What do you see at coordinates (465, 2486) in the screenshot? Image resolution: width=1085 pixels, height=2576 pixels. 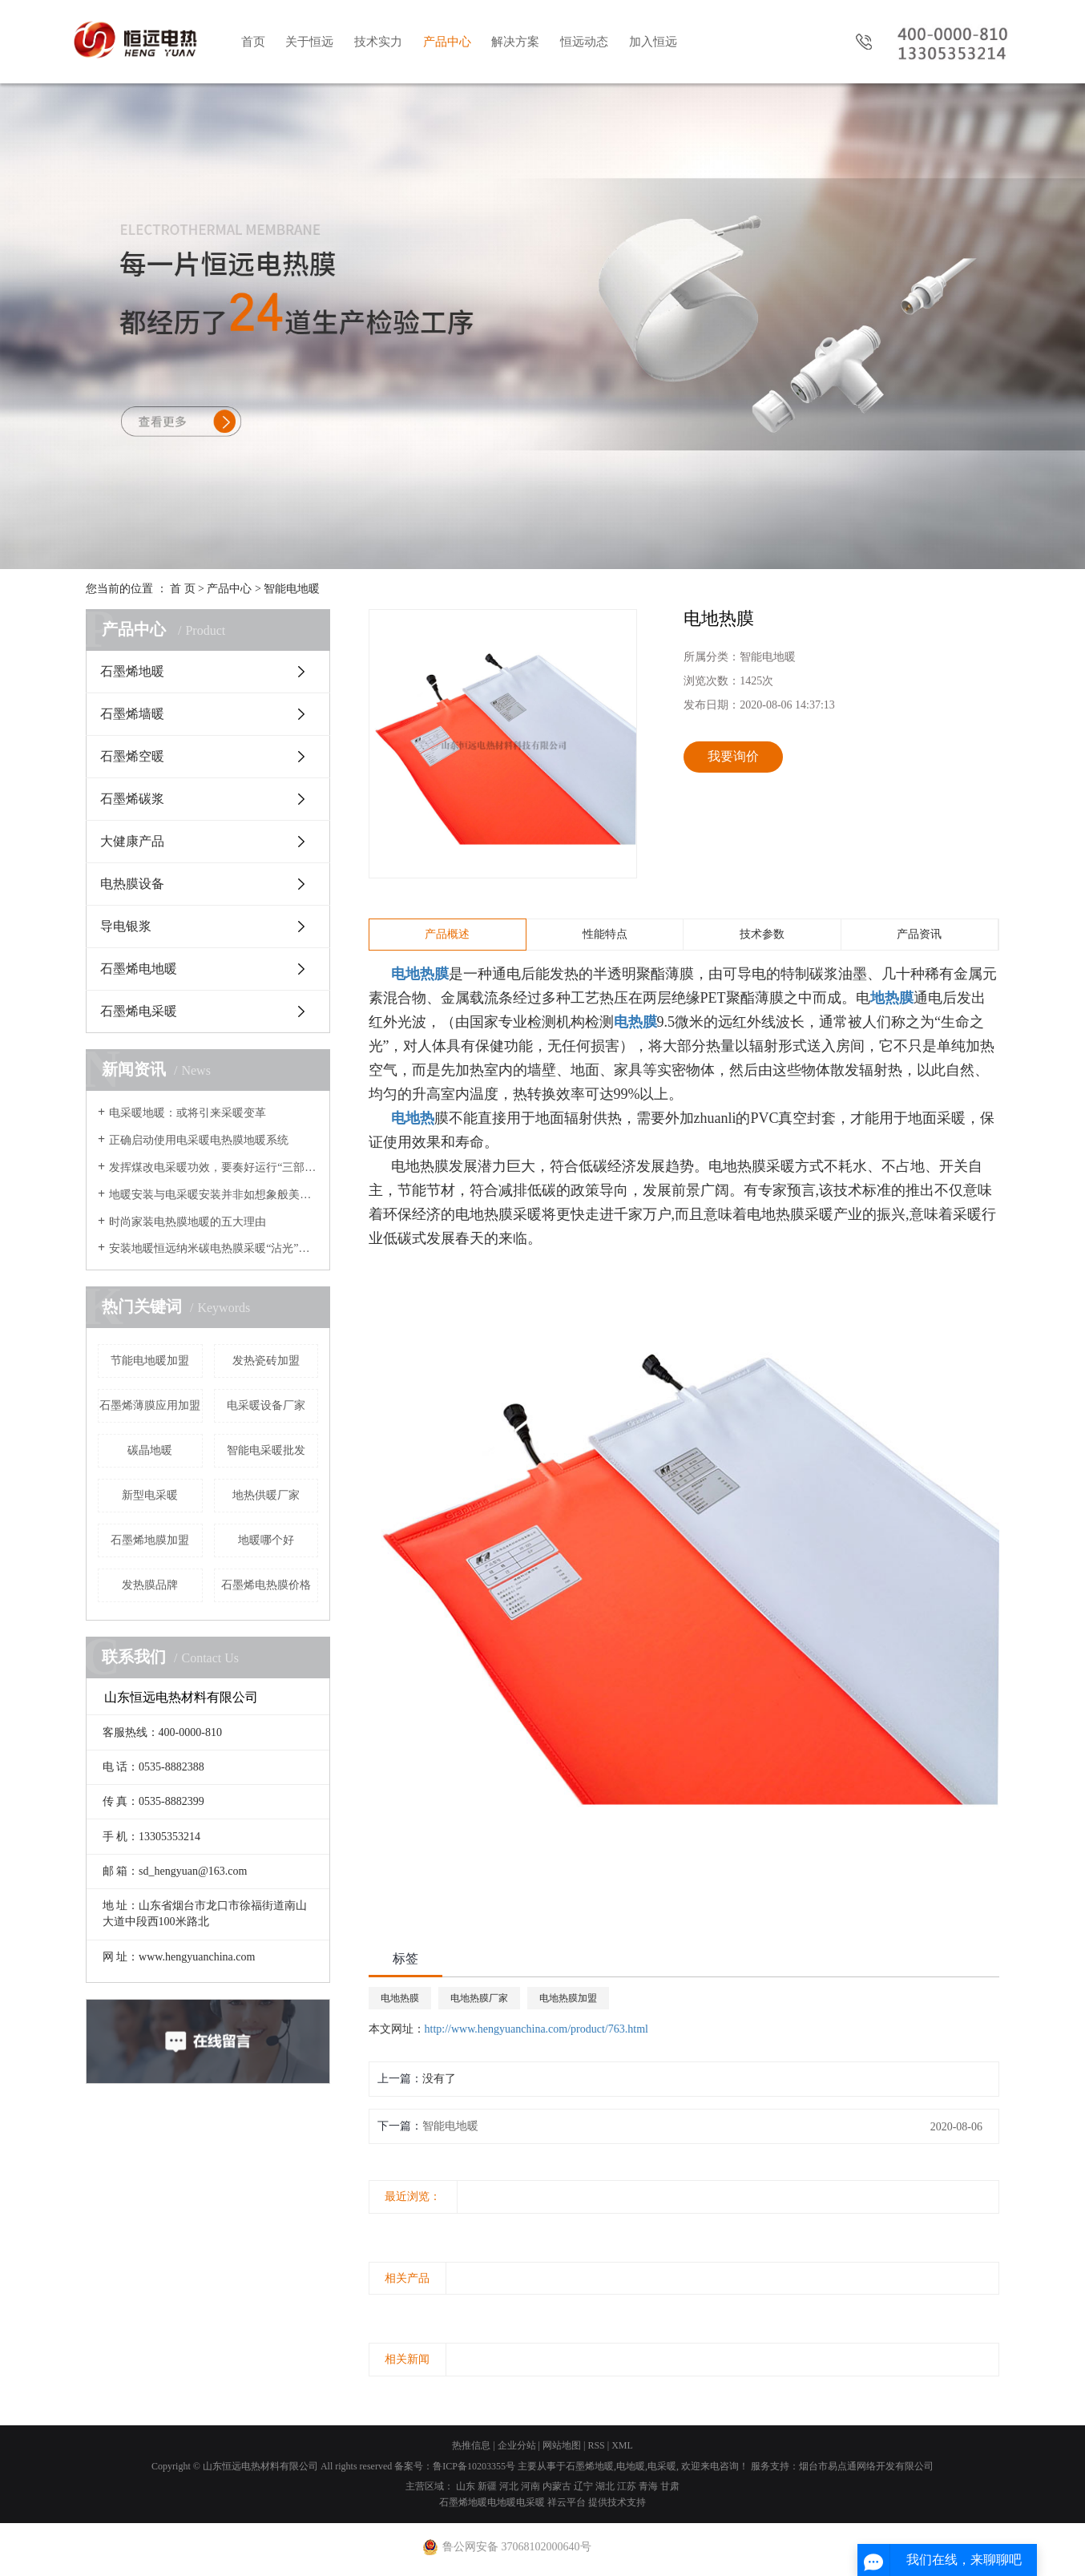 I see `山东` at bounding box center [465, 2486].